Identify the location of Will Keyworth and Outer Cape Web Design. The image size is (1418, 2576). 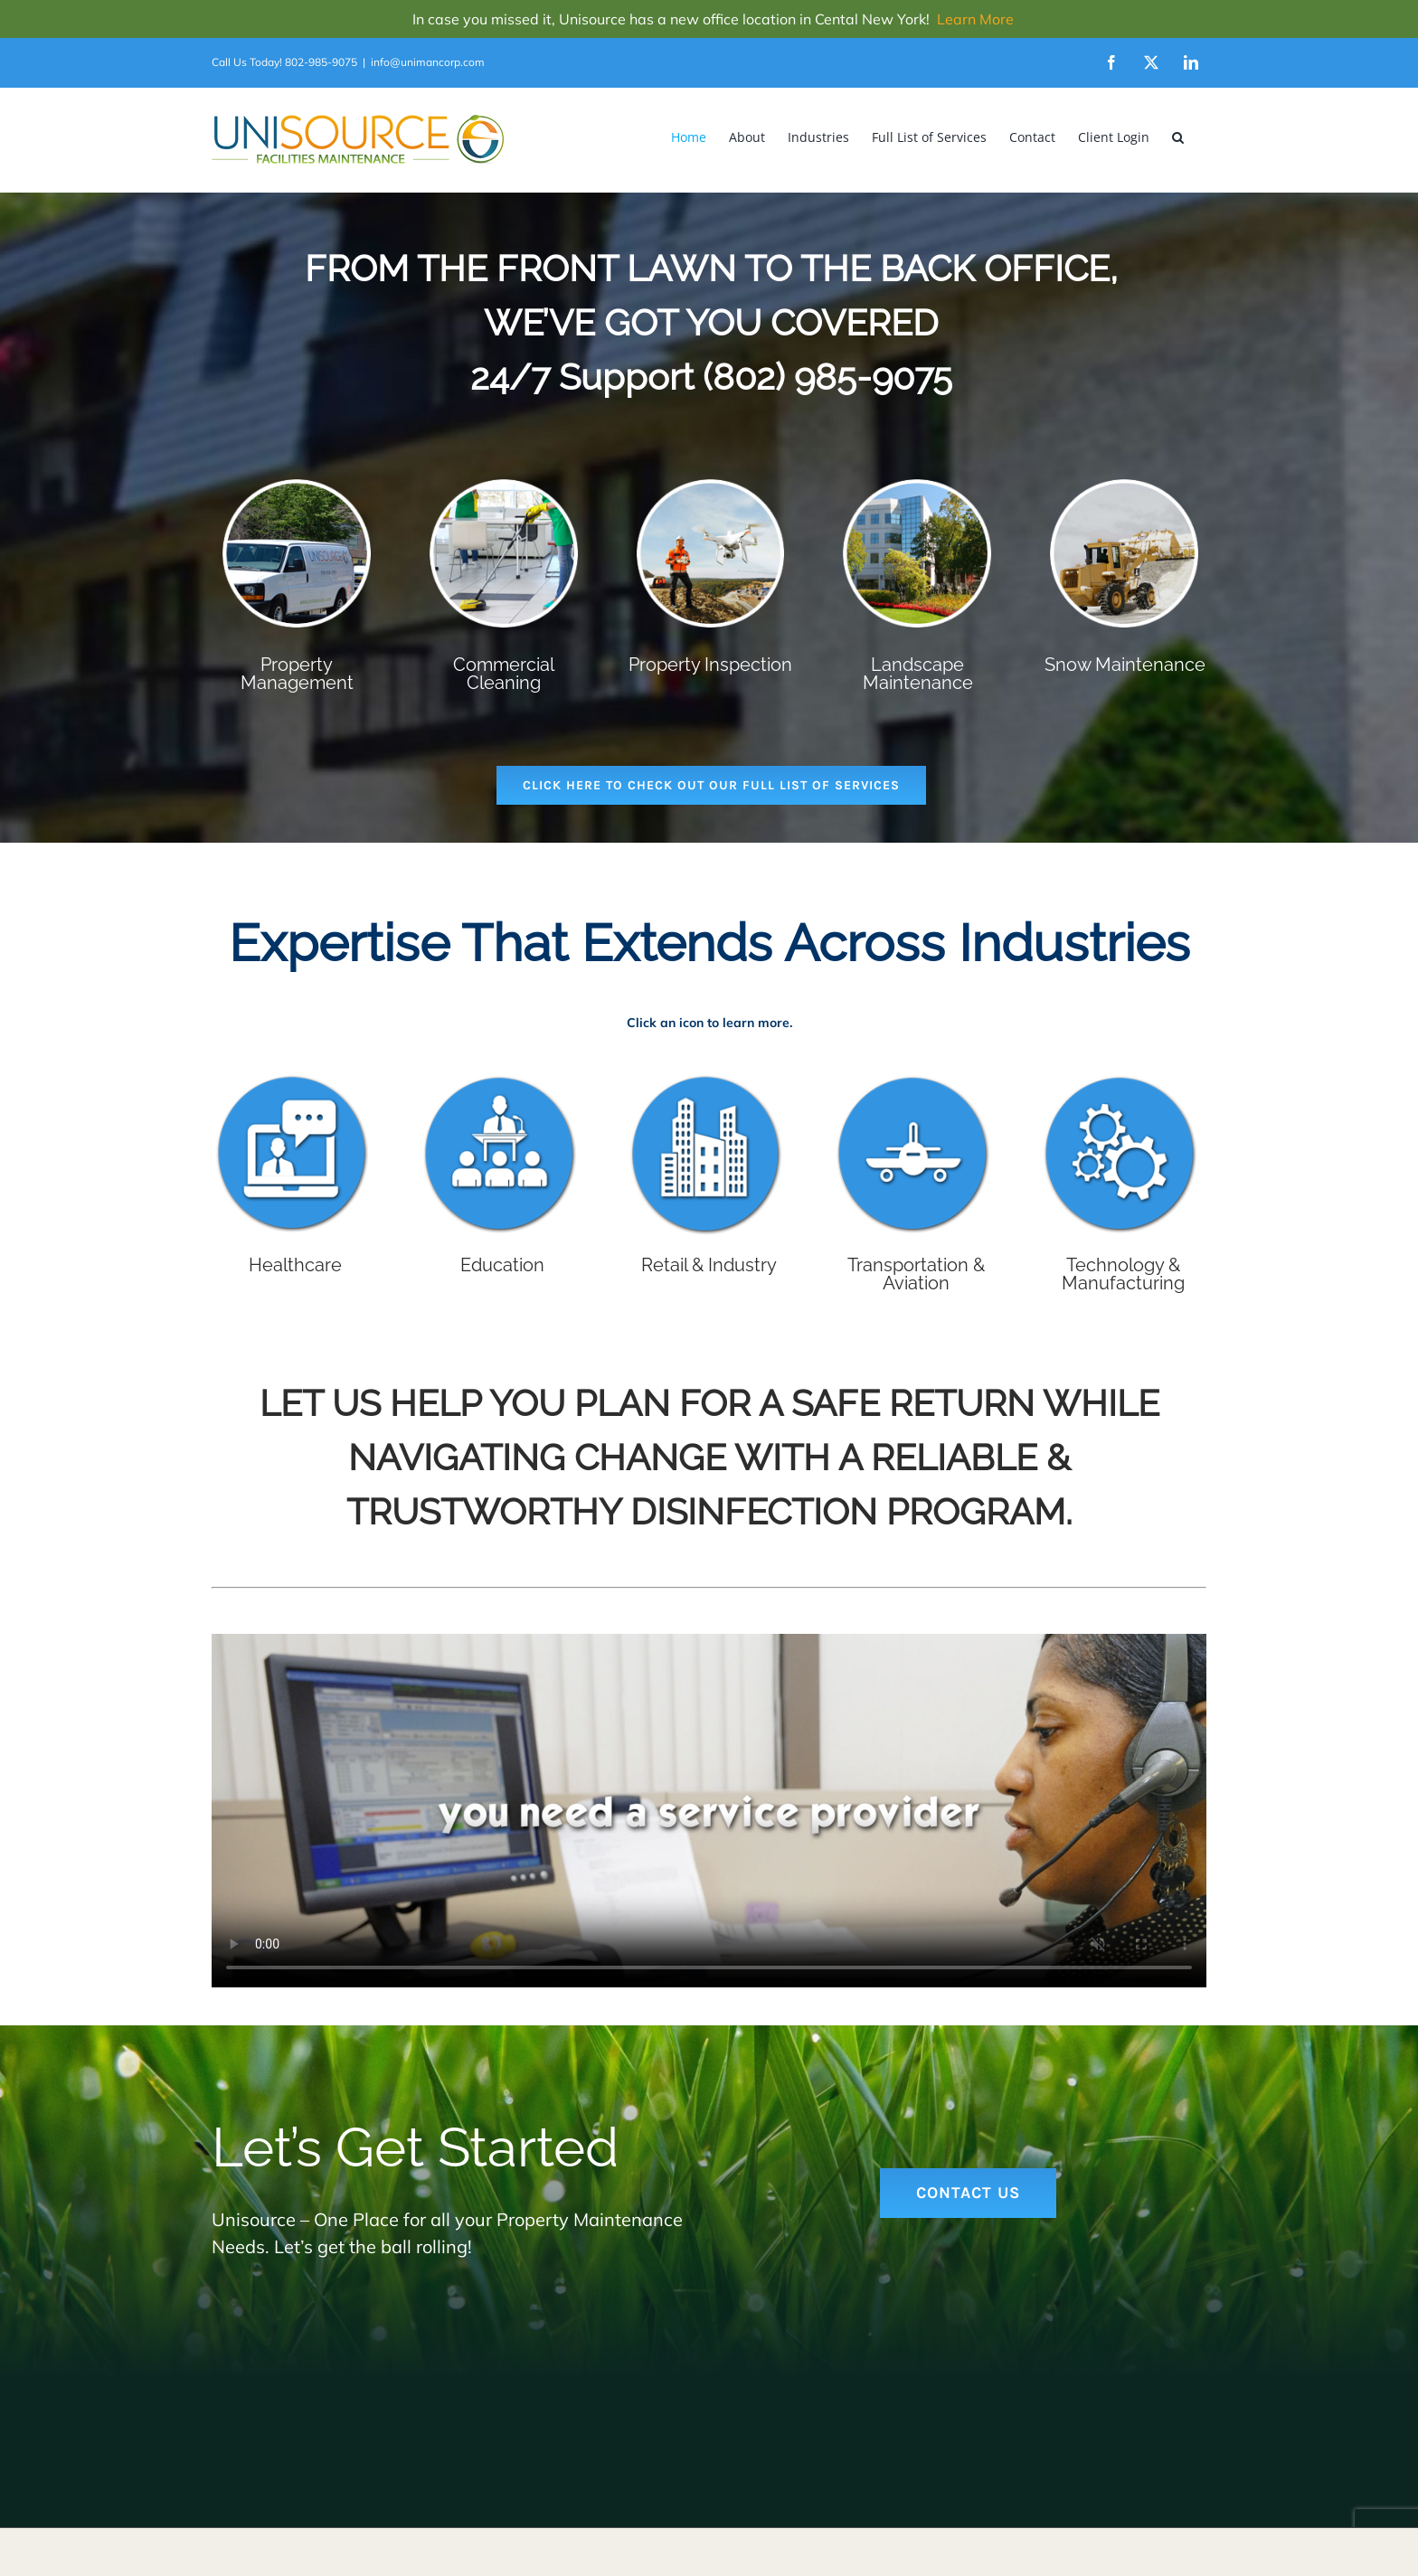
(519, 2528).